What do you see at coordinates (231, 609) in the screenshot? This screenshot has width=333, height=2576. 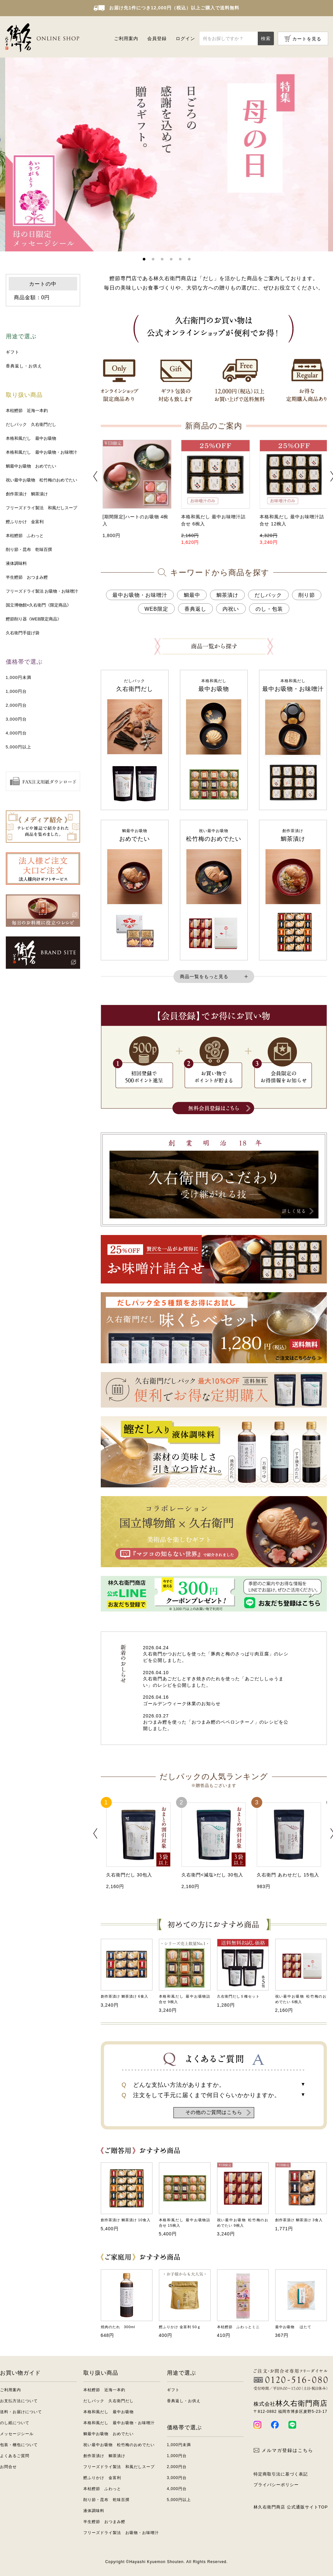 I see `内祝い` at bounding box center [231, 609].